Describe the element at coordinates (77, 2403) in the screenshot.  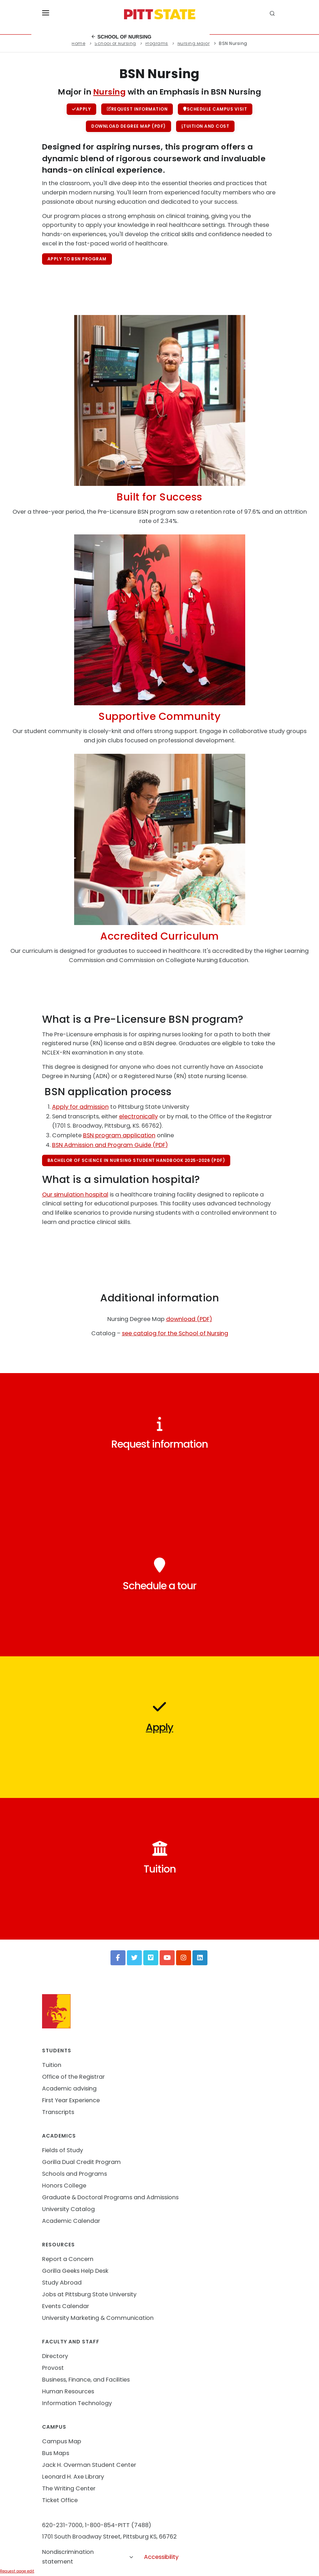
I see `Information Technology` at that location.